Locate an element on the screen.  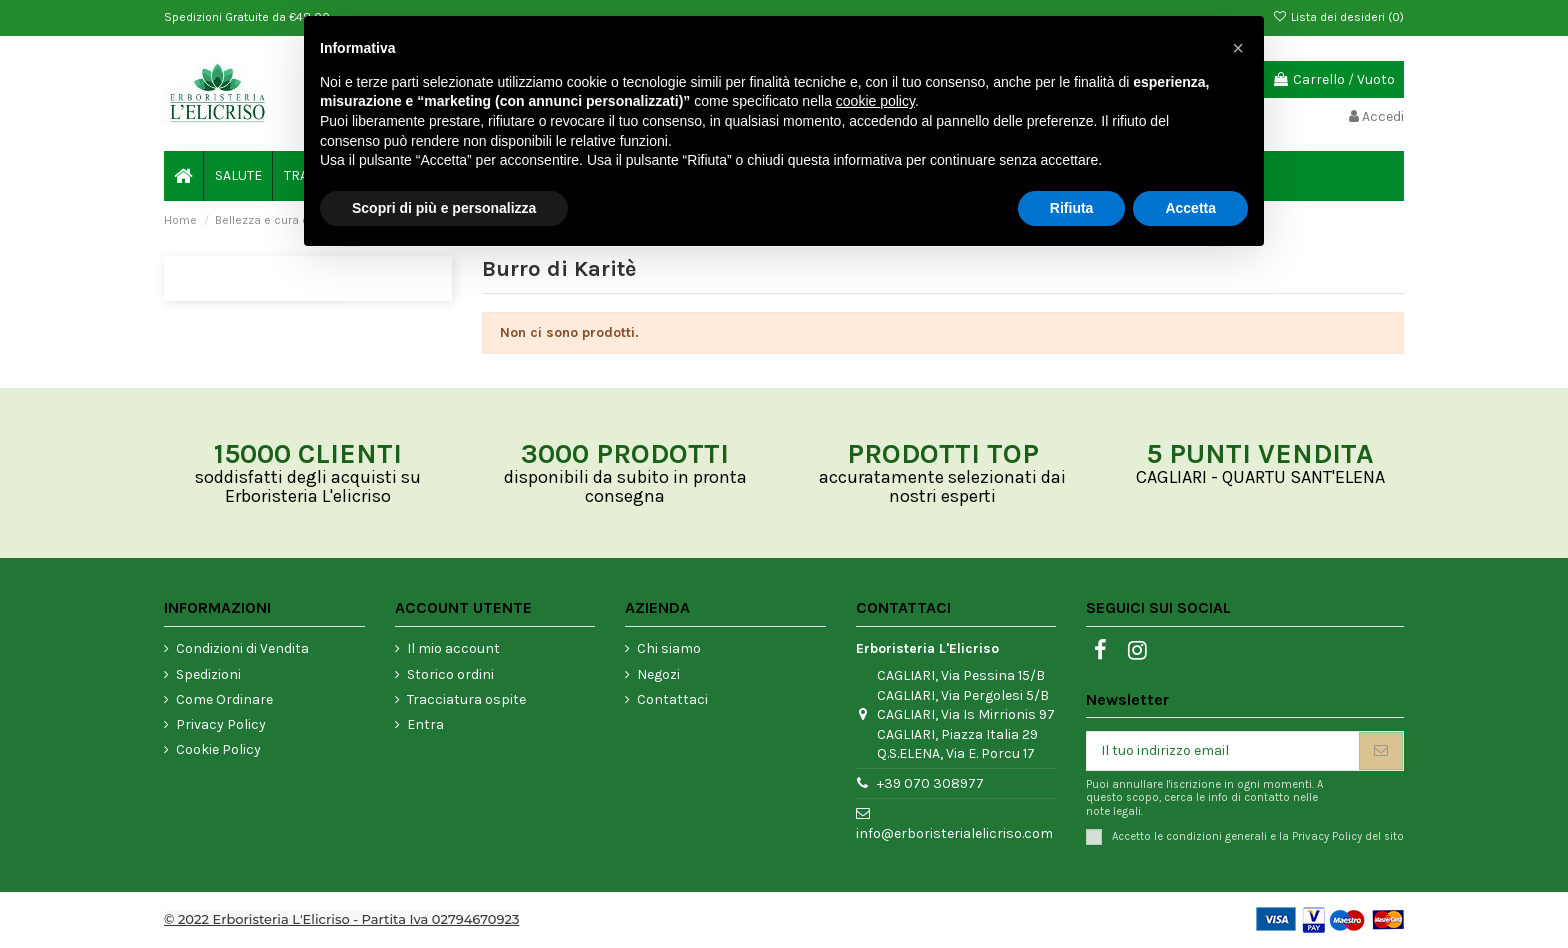
Privacy Policy is located at coordinates (221, 724).